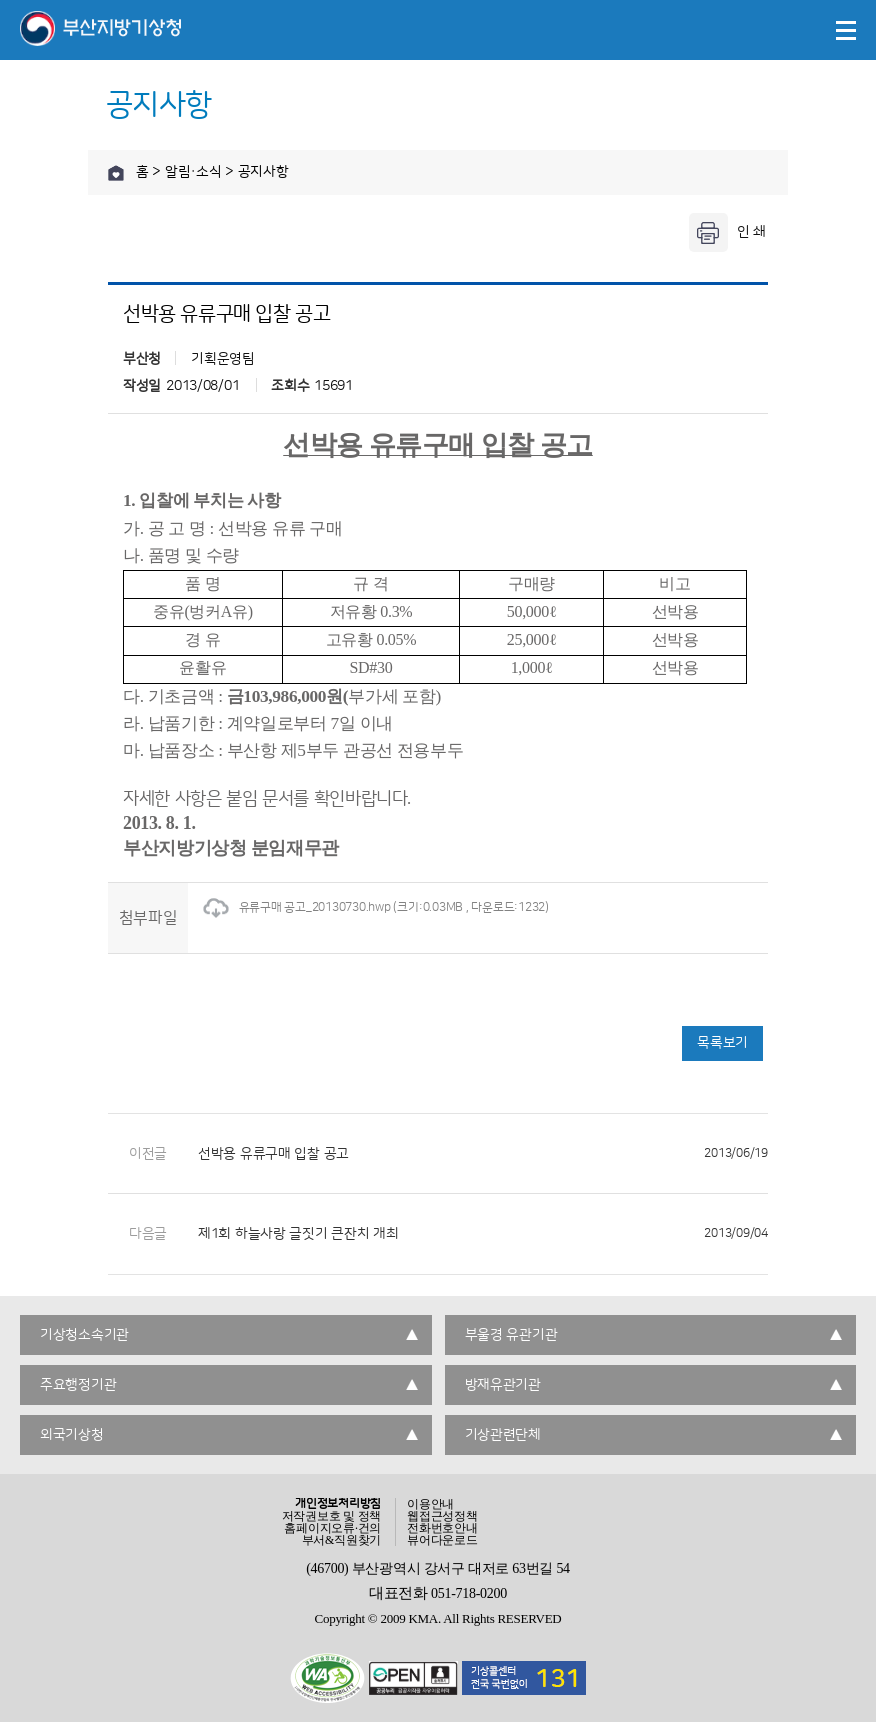  Describe the element at coordinates (84, 1335) in the screenshot. I see `기상청소속기관` at that location.